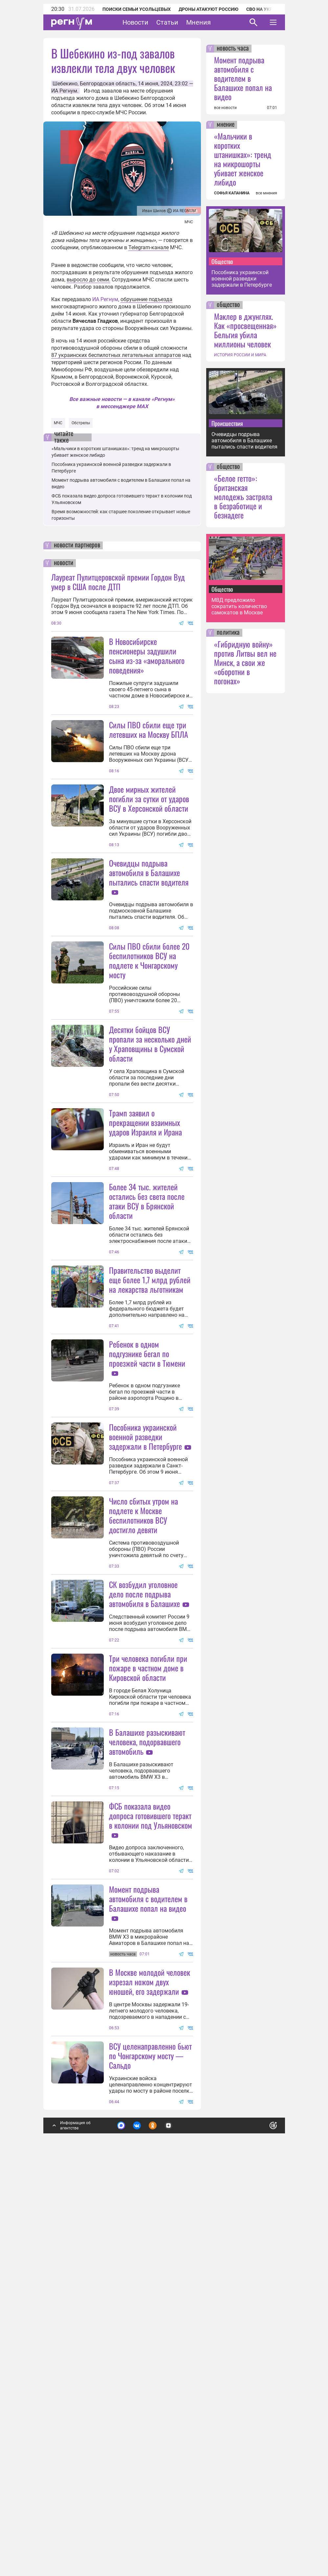 This screenshot has height=2576, width=328. Describe the element at coordinates (245, 330) in the screenshot. I see `Маклер в джунглях. Как «просвещенная» Бельгия убила миллионы человек` at that location.